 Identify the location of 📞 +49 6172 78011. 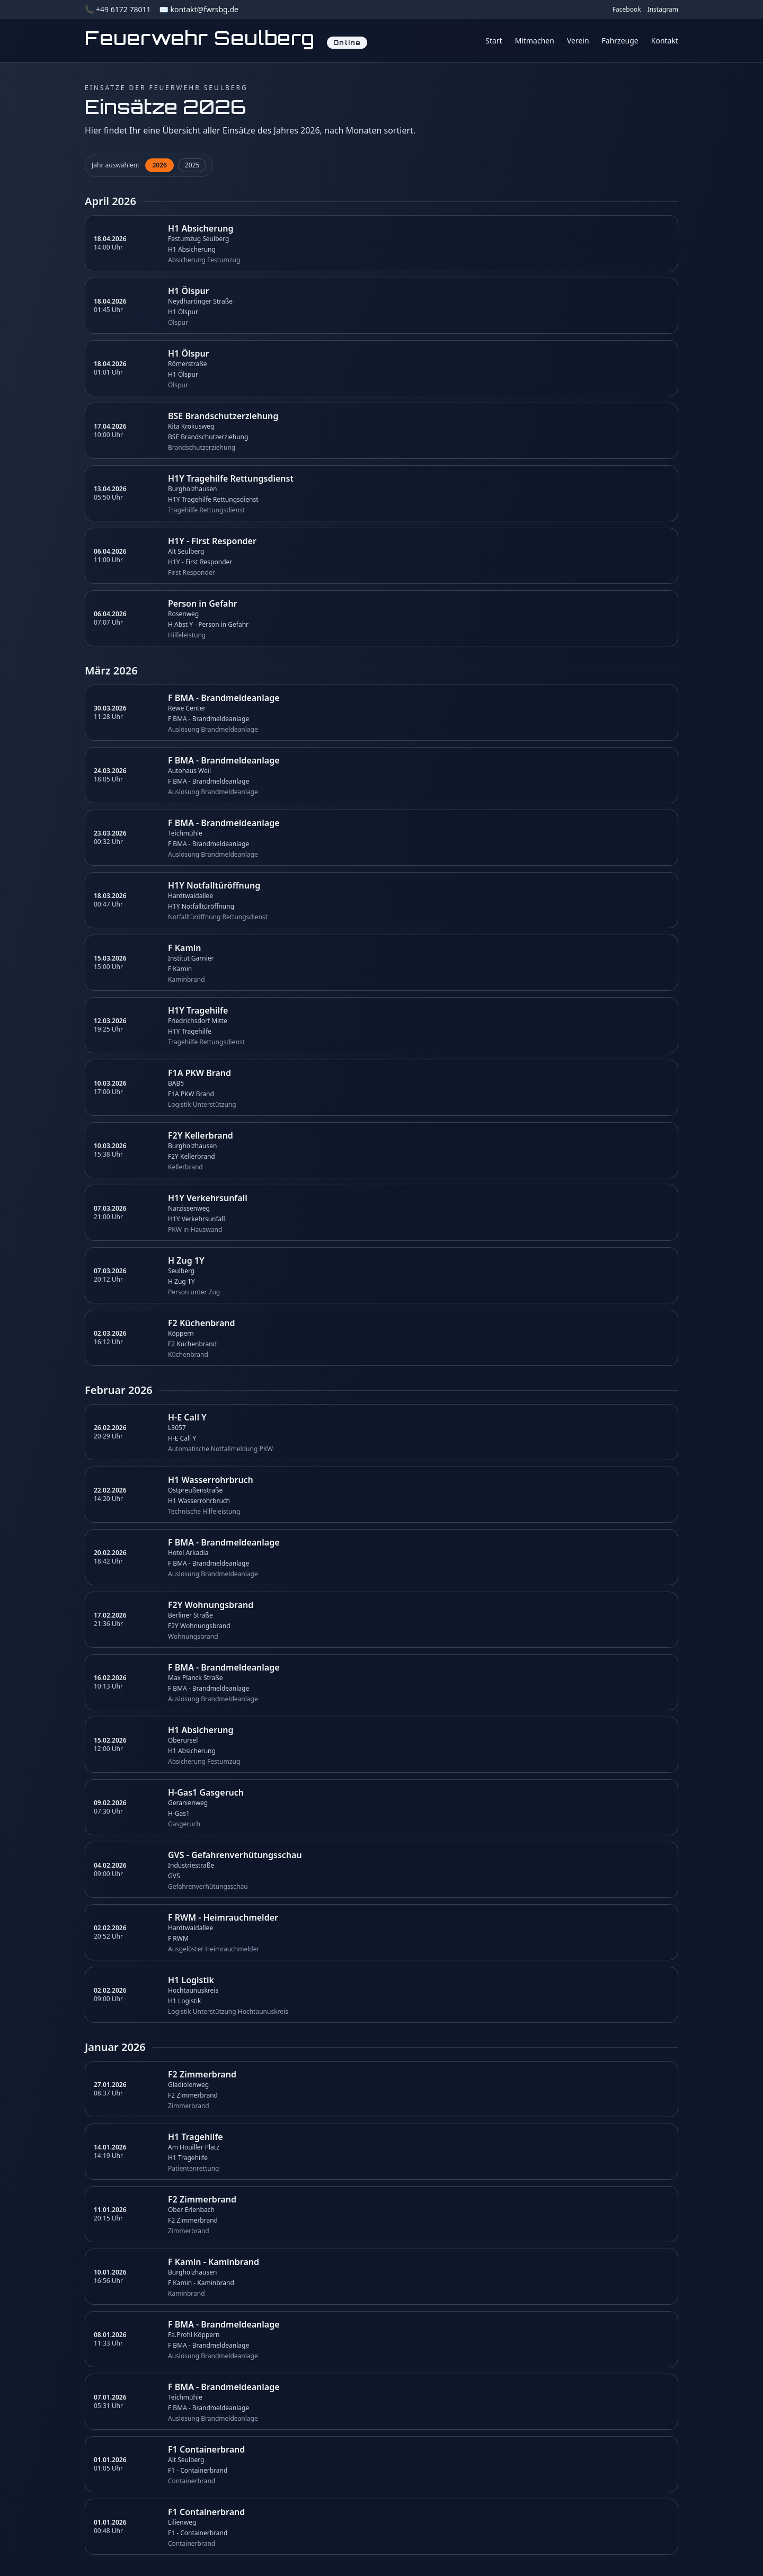
(117, 9).